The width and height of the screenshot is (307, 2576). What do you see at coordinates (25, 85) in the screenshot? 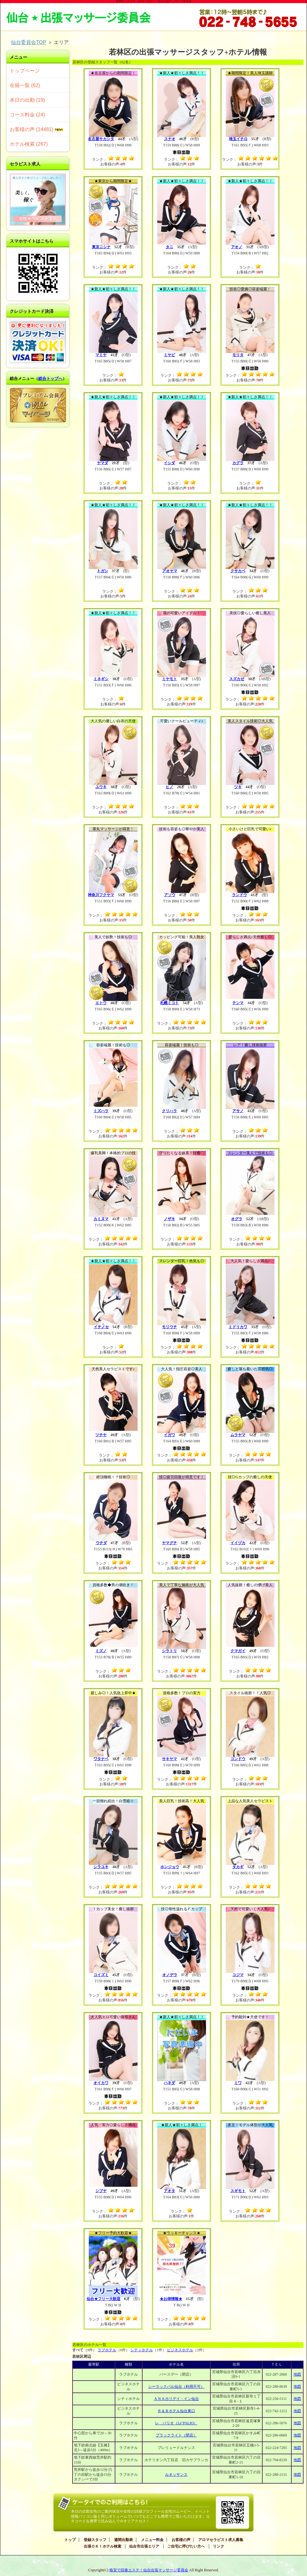
I see `在籍一覧 (62)` at bounding box center [25, 85].